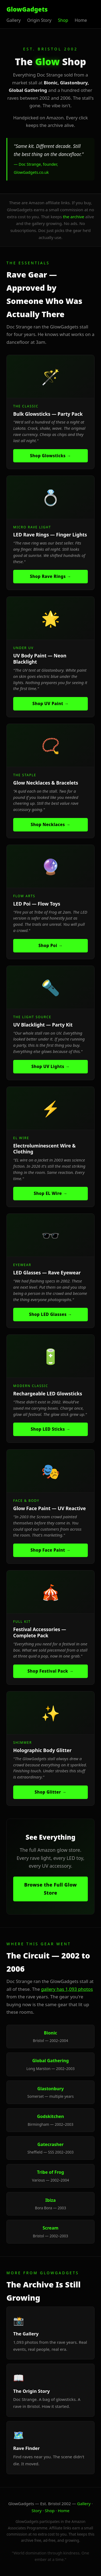 The image size is (101, 2576). What do you see at coordinates (83, 2503) in the screenshot?
I see `Gallery` at bounding box center [83, 2503].